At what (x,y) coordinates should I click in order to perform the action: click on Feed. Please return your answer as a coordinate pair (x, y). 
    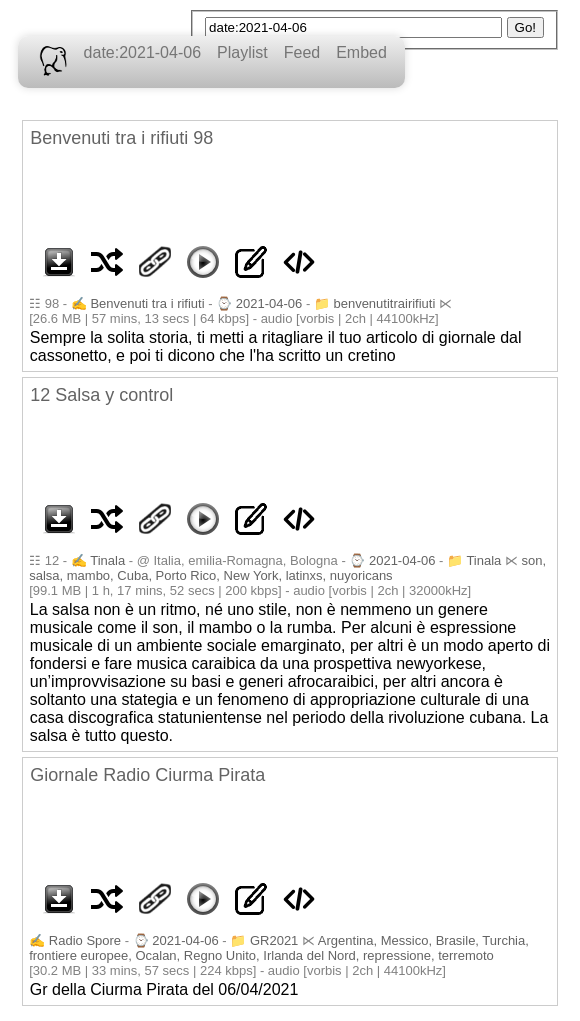
    Looking at the image, I should click on (302, 52).